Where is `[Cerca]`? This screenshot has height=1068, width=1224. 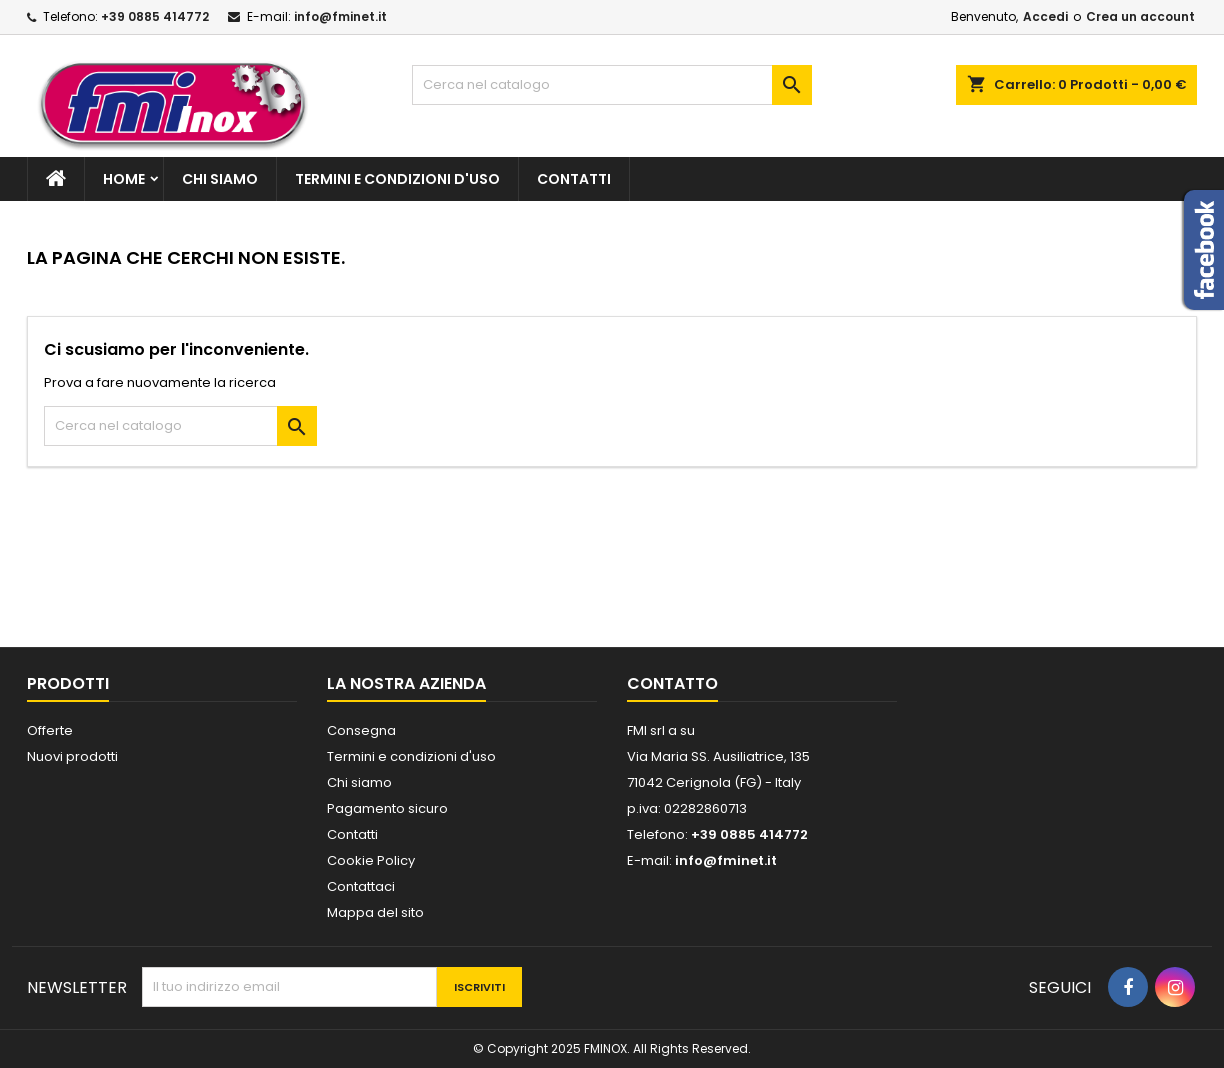 [Cerca] is located at coordinates (612, 85).